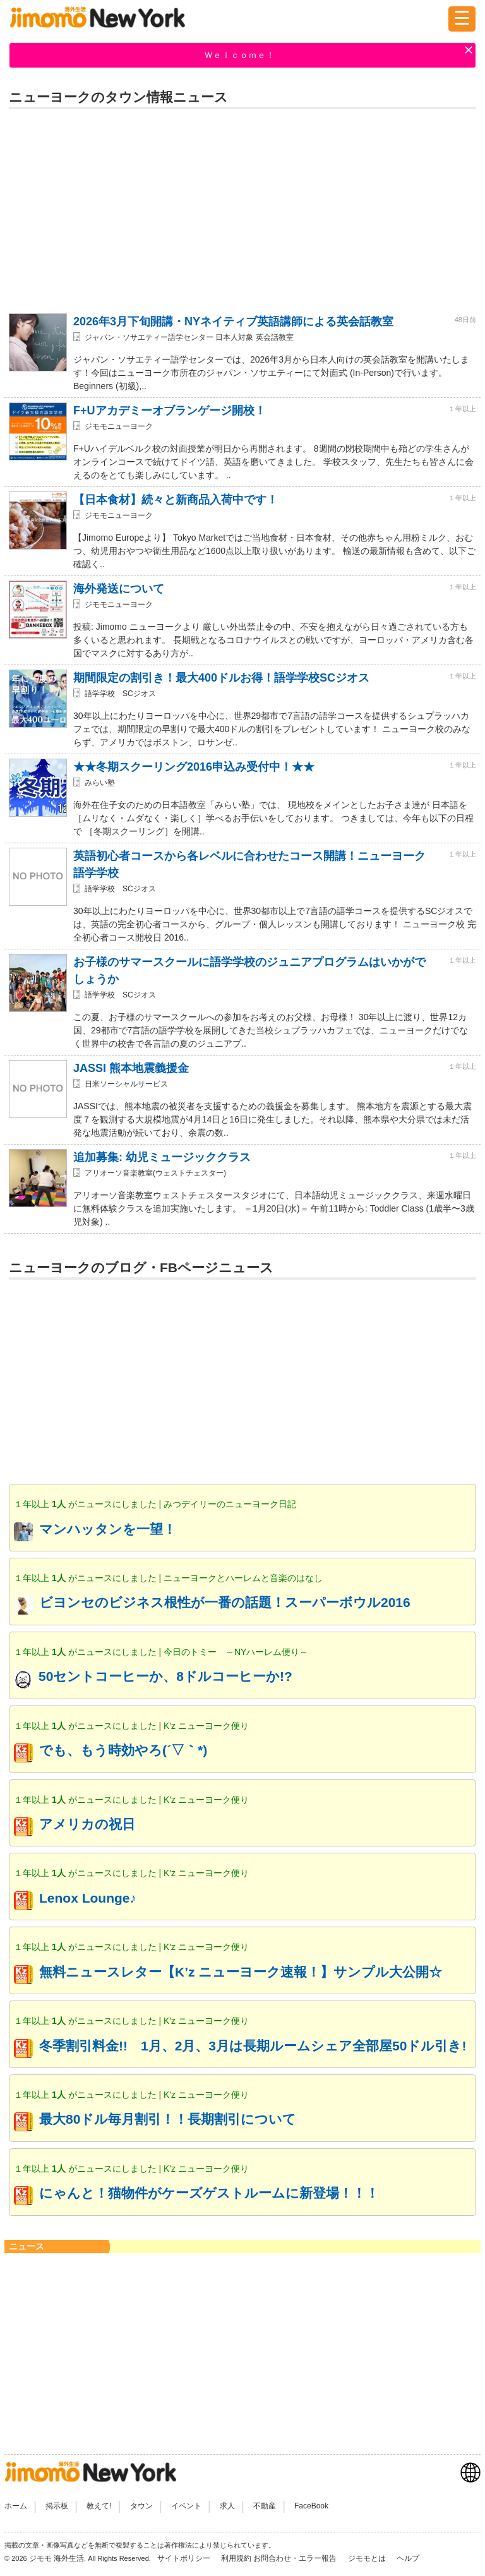 This screenshot has height=2576, width=485. I want to click on 不動産, so click(264, 2505).